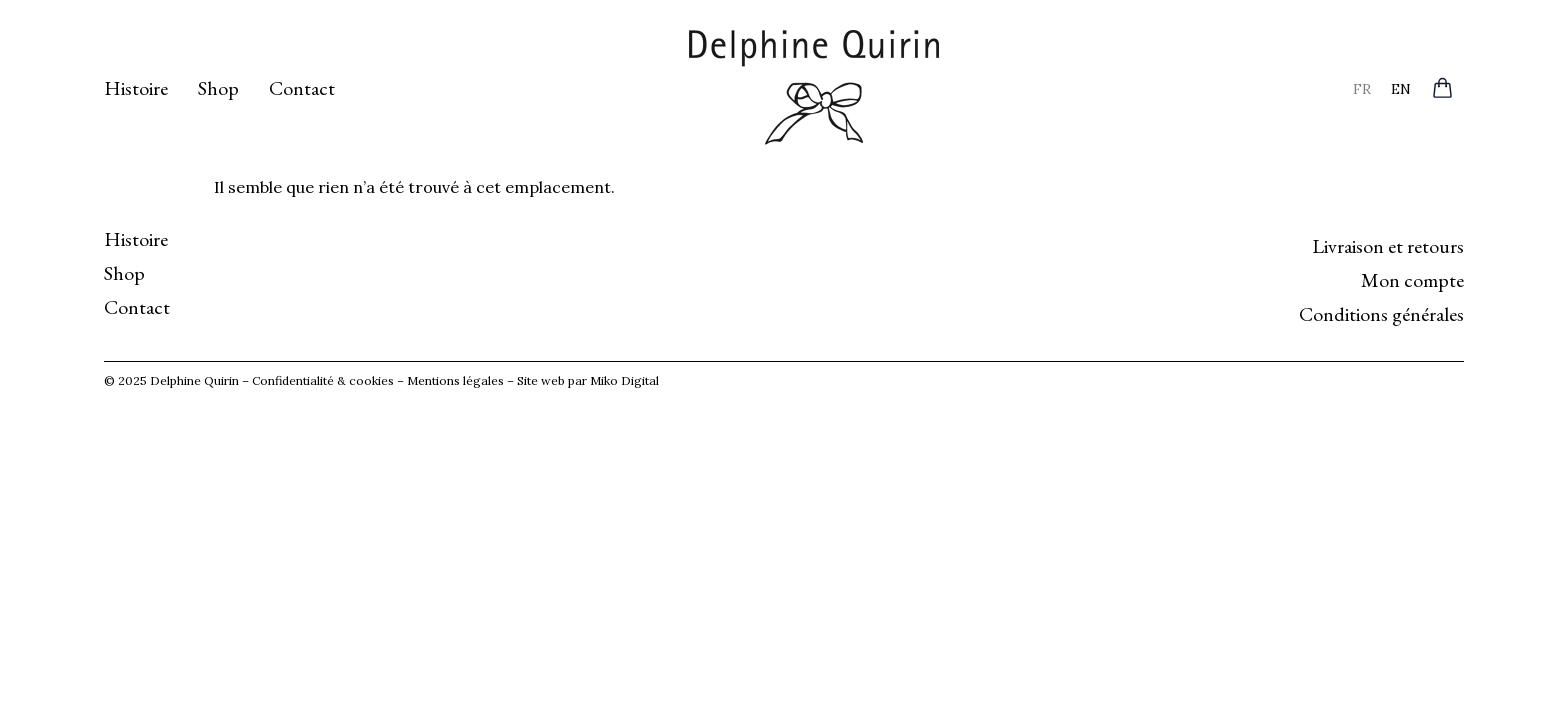  What do you see at coordinates (323, 380) in the screenshot?
I see `Confidentialité & cookies` at bounding box center [323, 380].